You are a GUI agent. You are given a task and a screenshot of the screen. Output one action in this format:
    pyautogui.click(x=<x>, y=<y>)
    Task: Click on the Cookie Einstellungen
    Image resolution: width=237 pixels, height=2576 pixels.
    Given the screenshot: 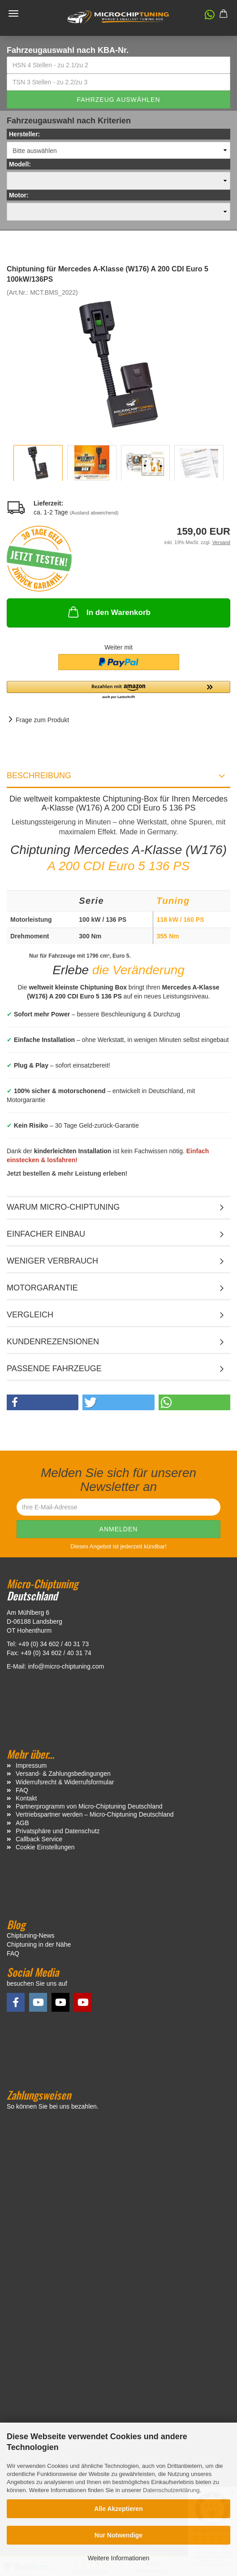 What is the action you would take?
    pyautogui.click(x=45, y=1847)
    